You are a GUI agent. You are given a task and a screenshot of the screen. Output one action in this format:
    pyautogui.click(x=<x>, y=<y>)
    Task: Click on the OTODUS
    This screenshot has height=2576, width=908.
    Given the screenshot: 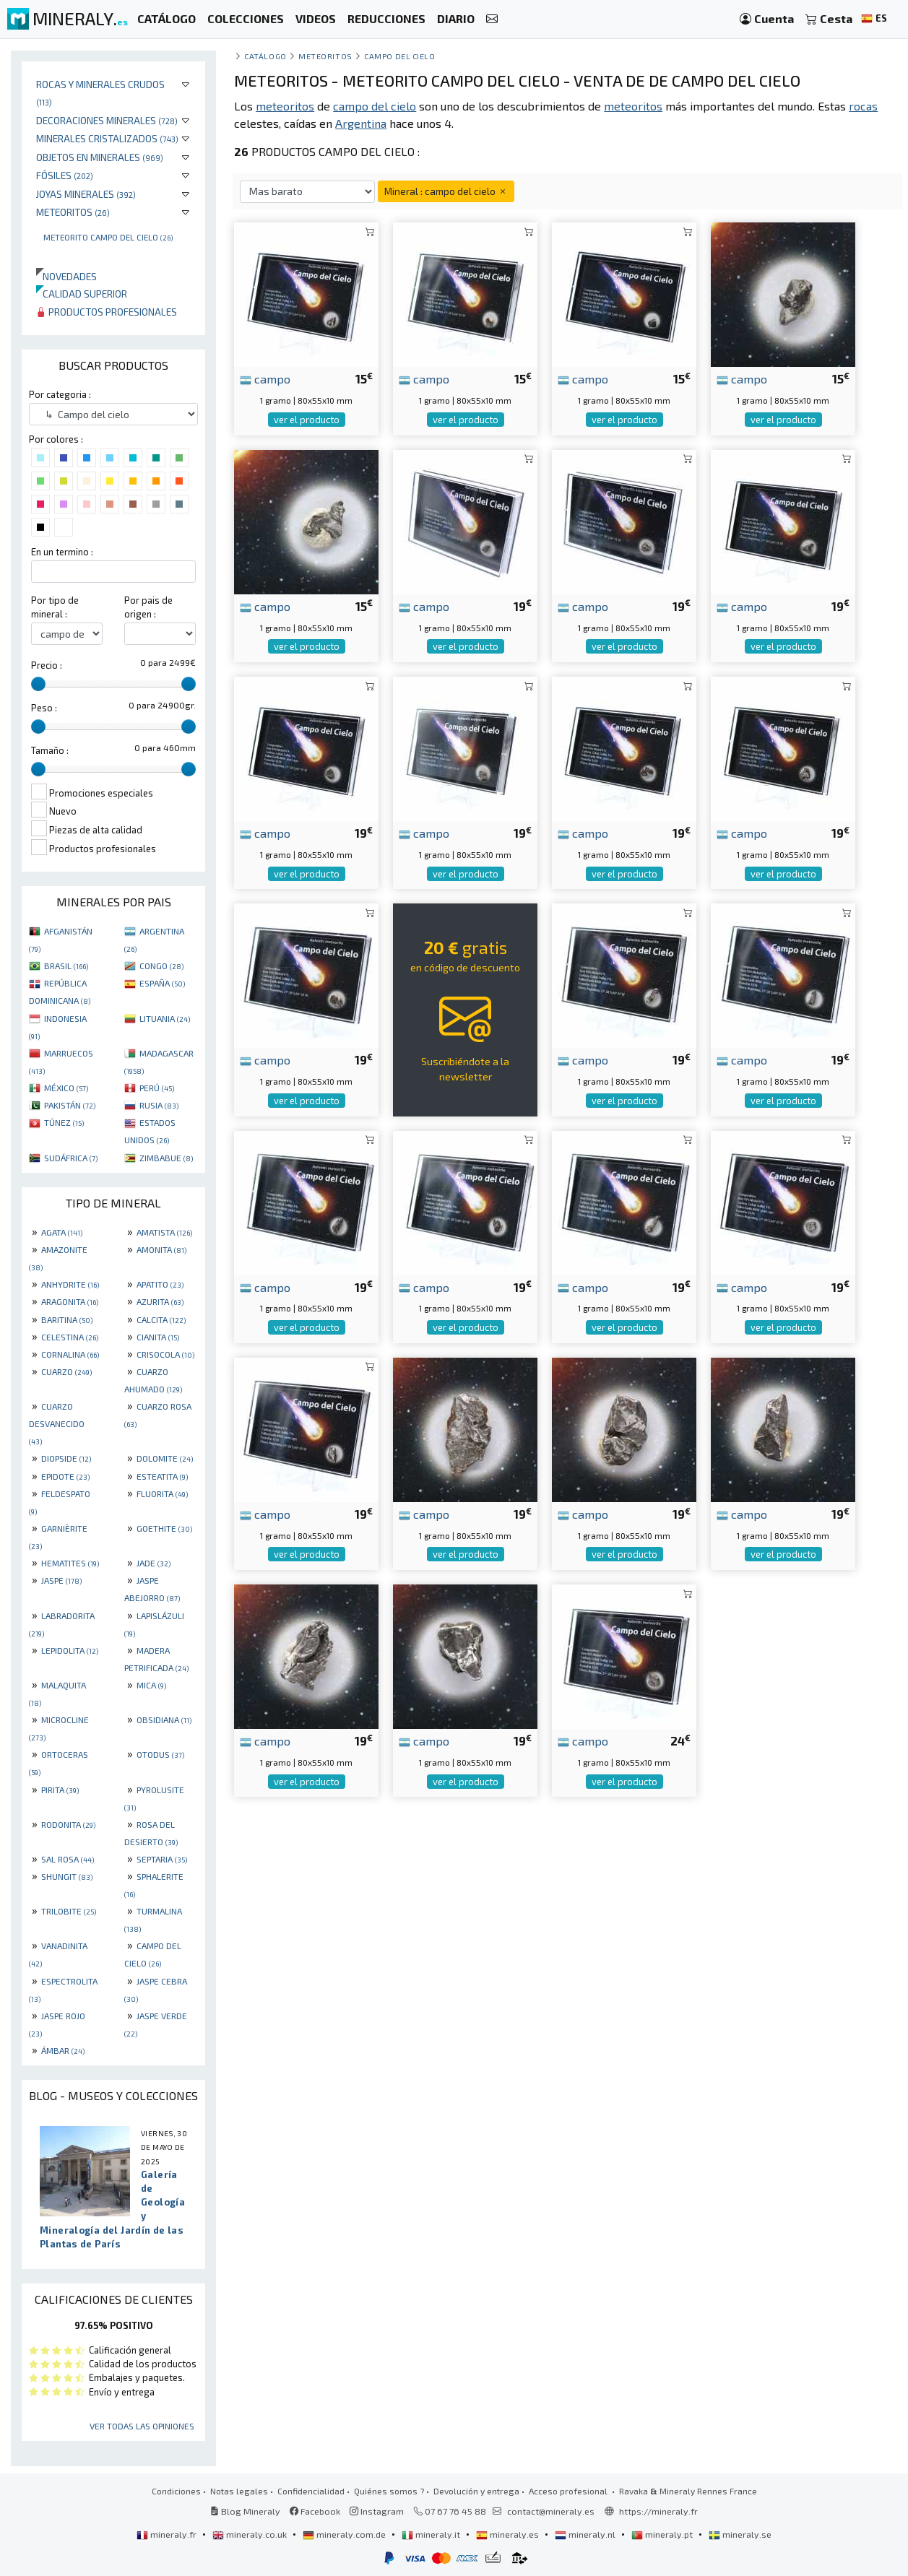 What is the action you would take?
    pyautogui.click(x=160, y=1754)
    